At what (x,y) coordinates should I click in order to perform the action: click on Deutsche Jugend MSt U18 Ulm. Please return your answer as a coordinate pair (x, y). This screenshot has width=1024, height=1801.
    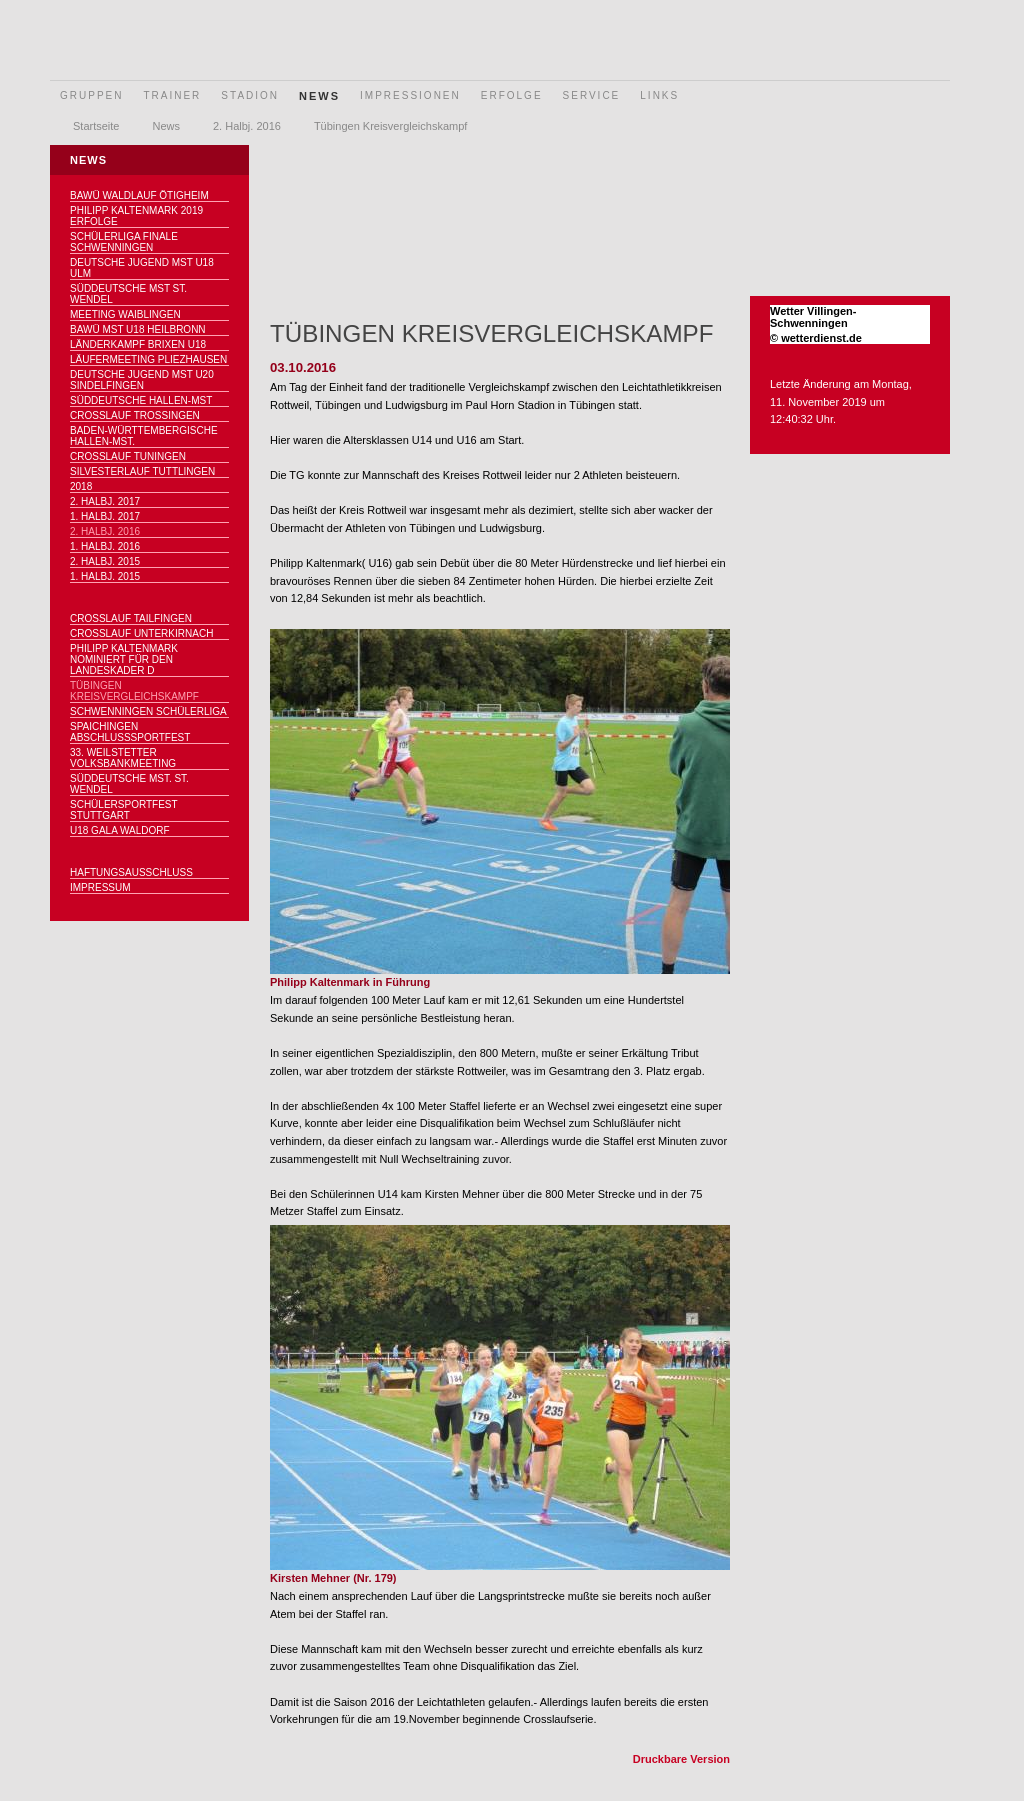
    Looking at the image, I should click on (142, 268).